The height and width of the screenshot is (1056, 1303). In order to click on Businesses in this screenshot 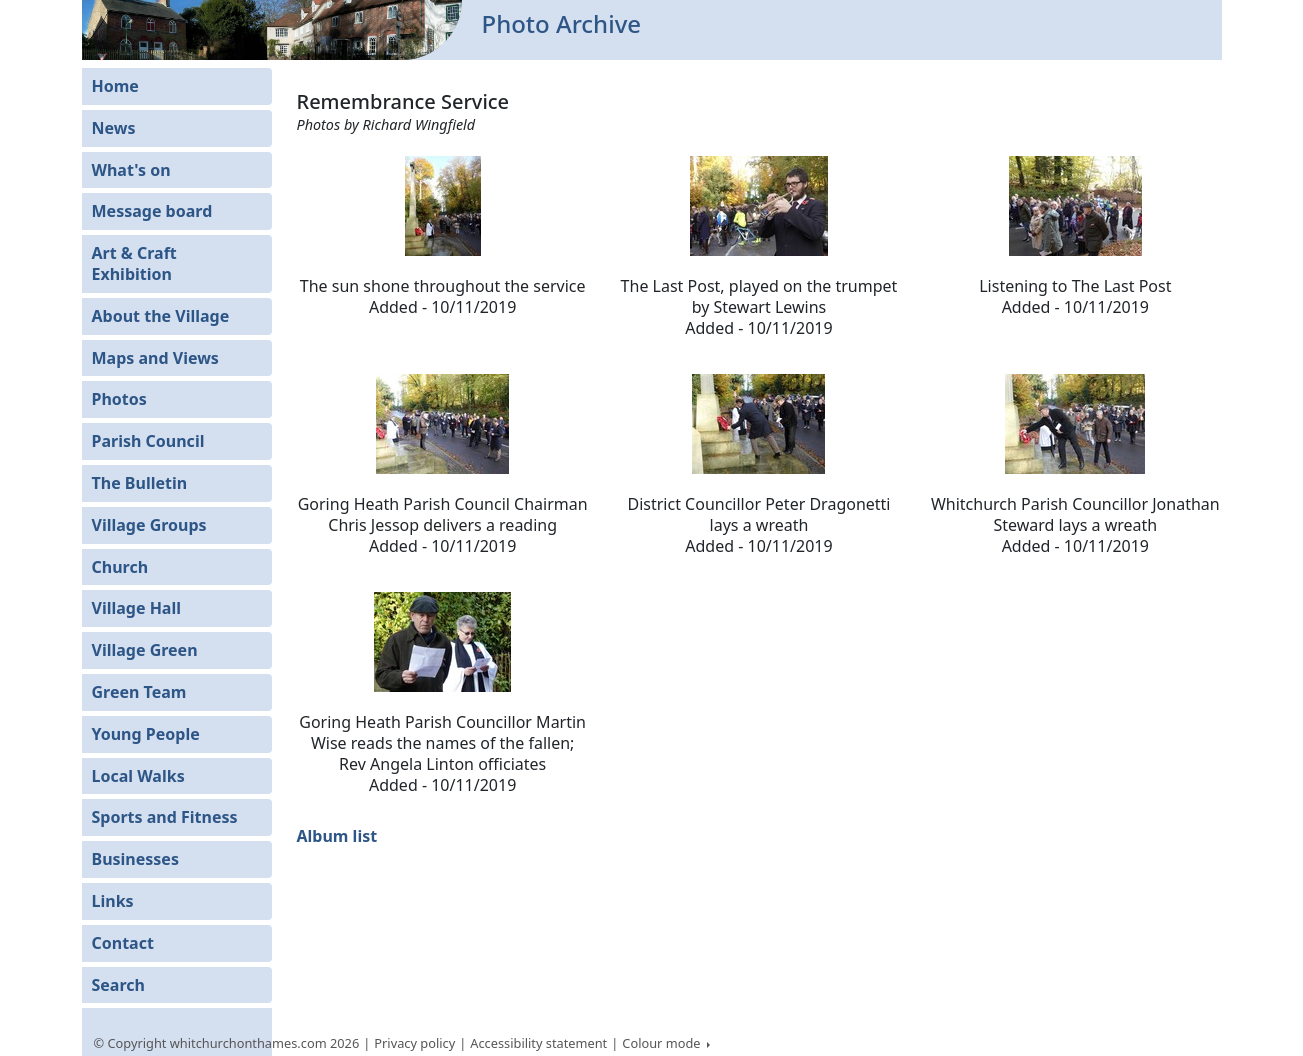, I will do `click(135, 859)`.